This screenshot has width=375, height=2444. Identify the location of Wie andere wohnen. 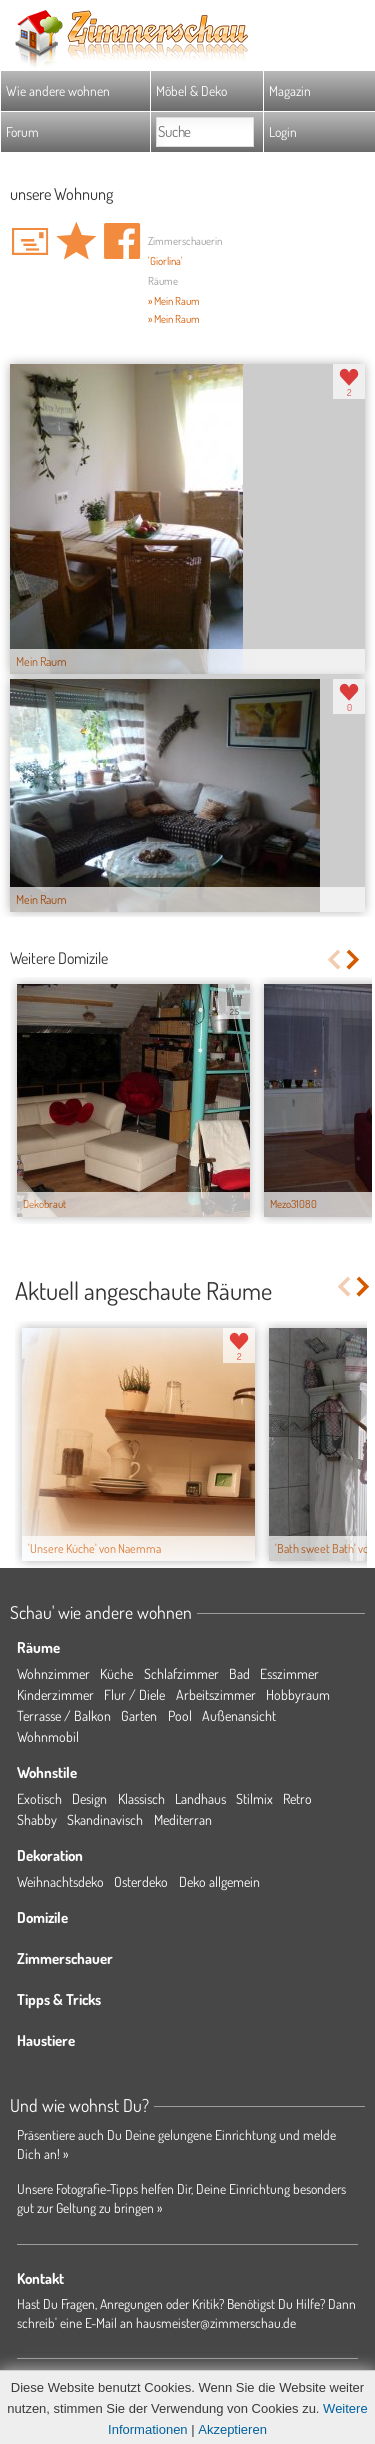
(58, 90).